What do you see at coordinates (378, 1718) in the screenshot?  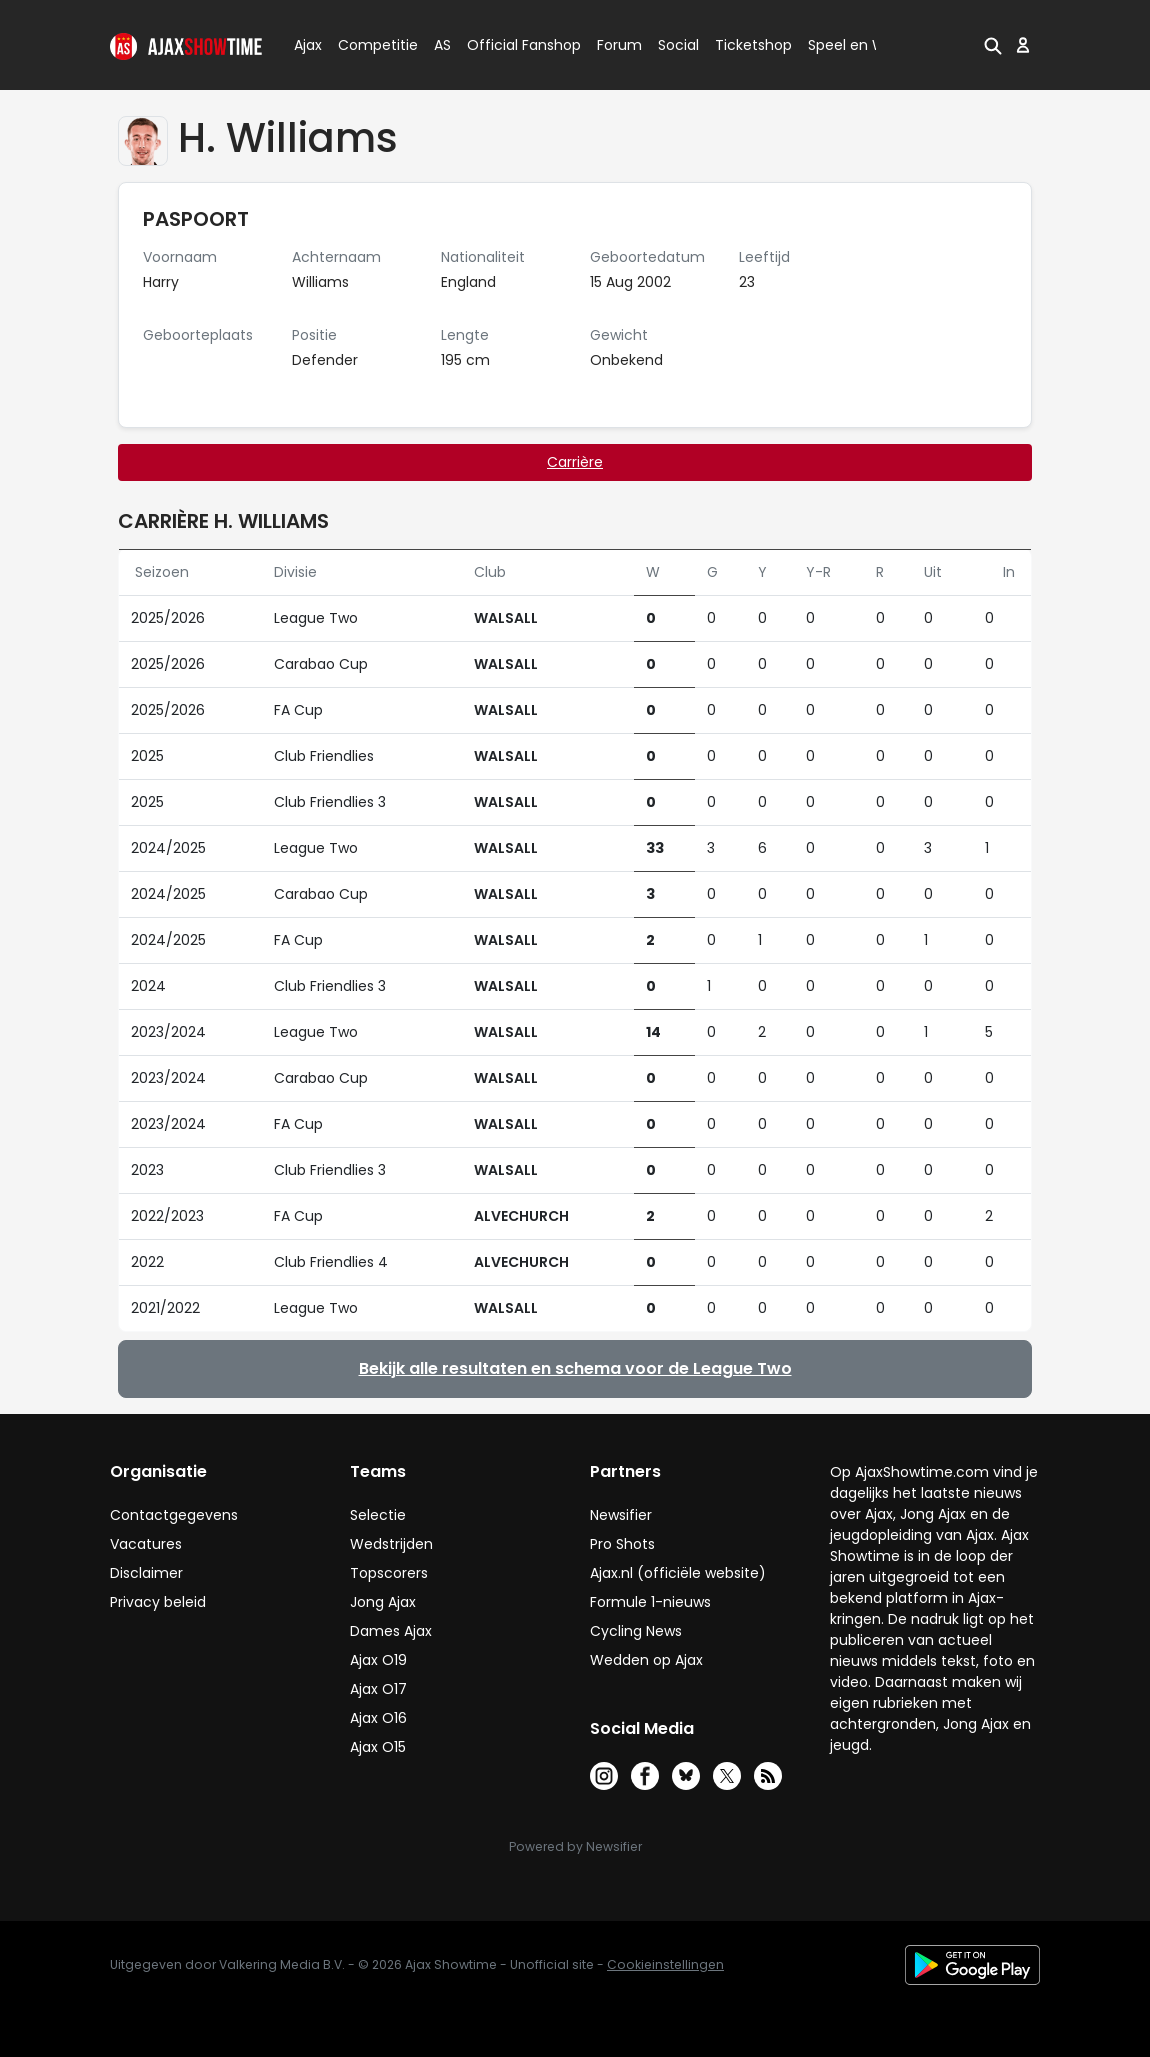 I see `Ajax O16` at bounding box center [378, 1718].